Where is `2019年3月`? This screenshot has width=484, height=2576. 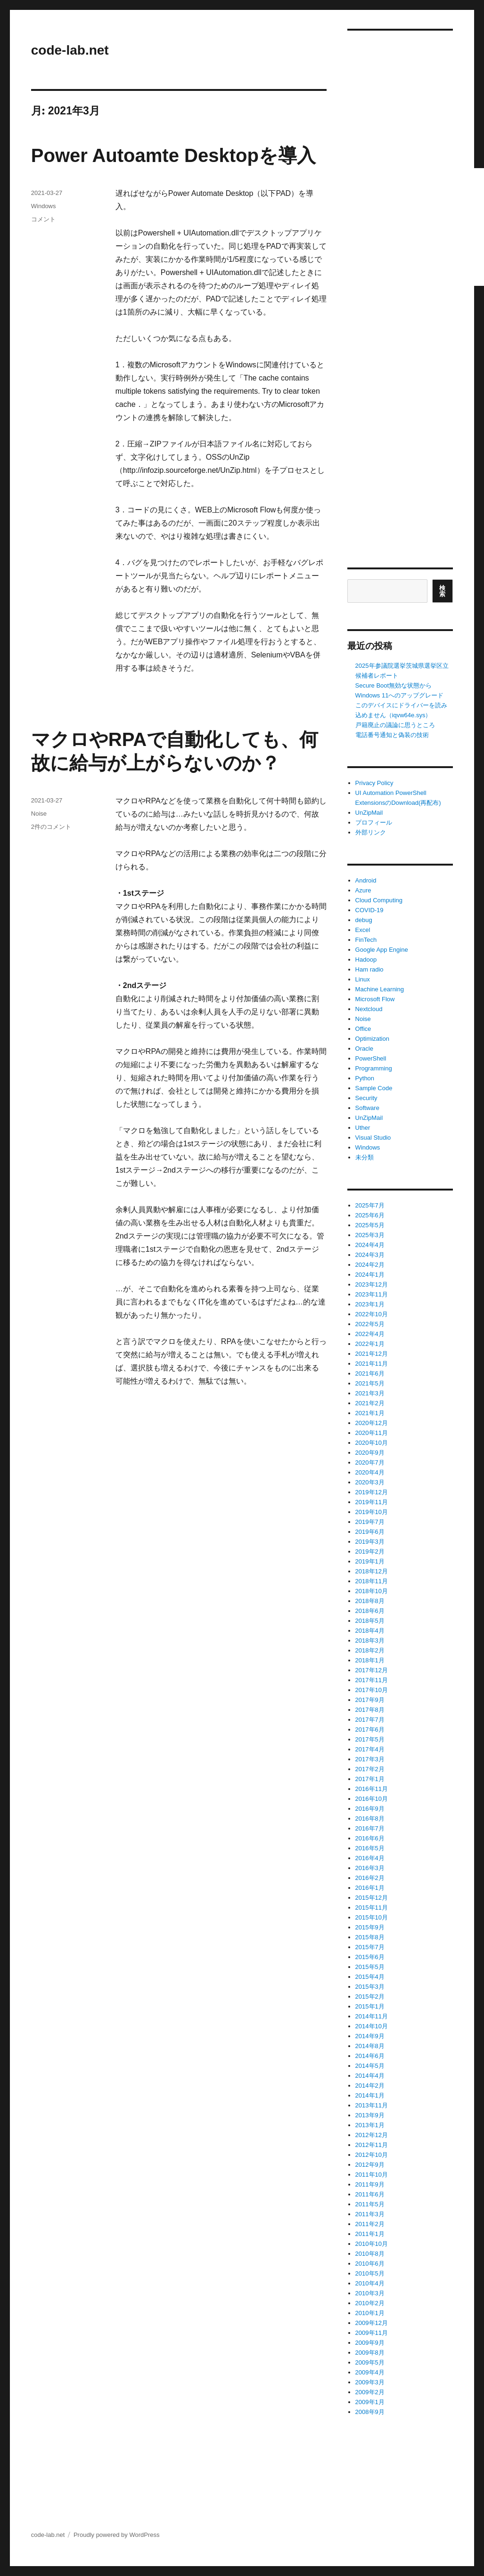 2019年3月 is located at coordinates (370, 1541).